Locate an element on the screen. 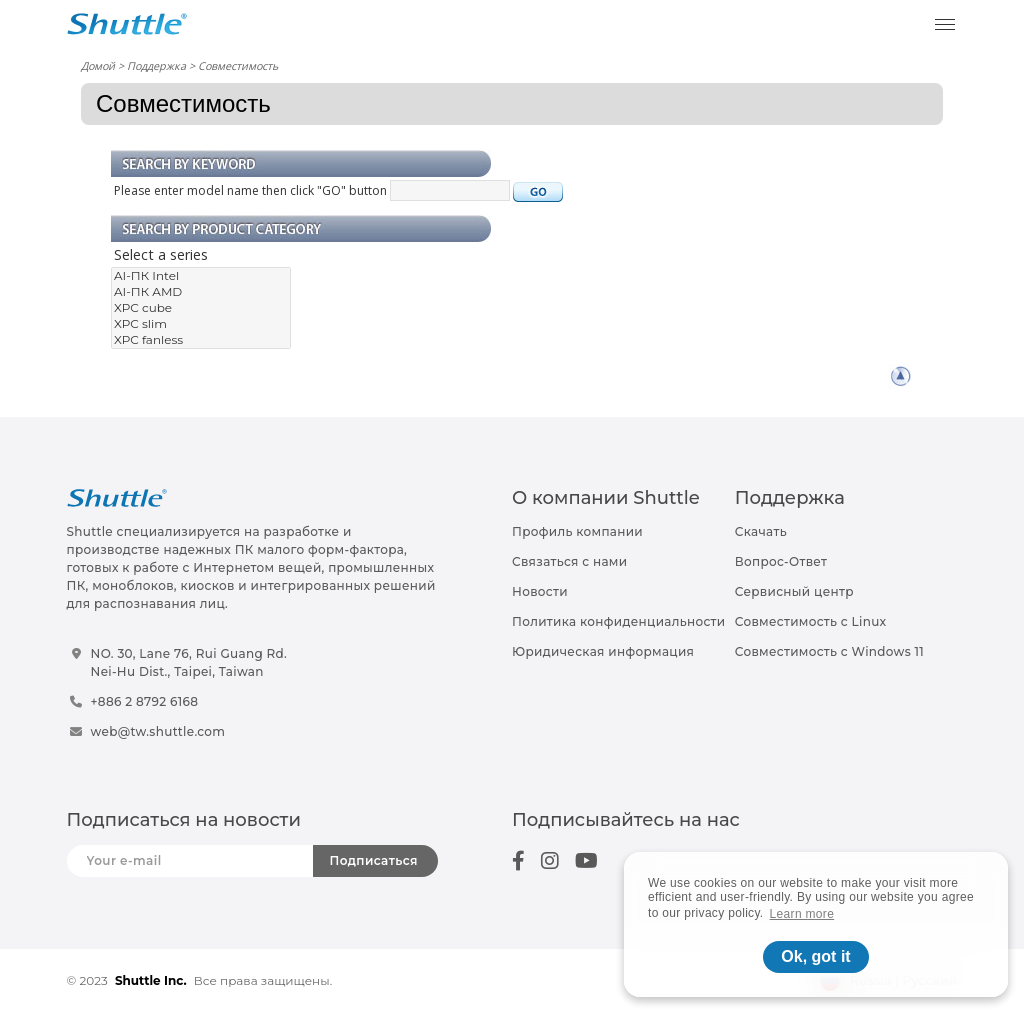  XPC fanless is located at coordinates (201, 340).